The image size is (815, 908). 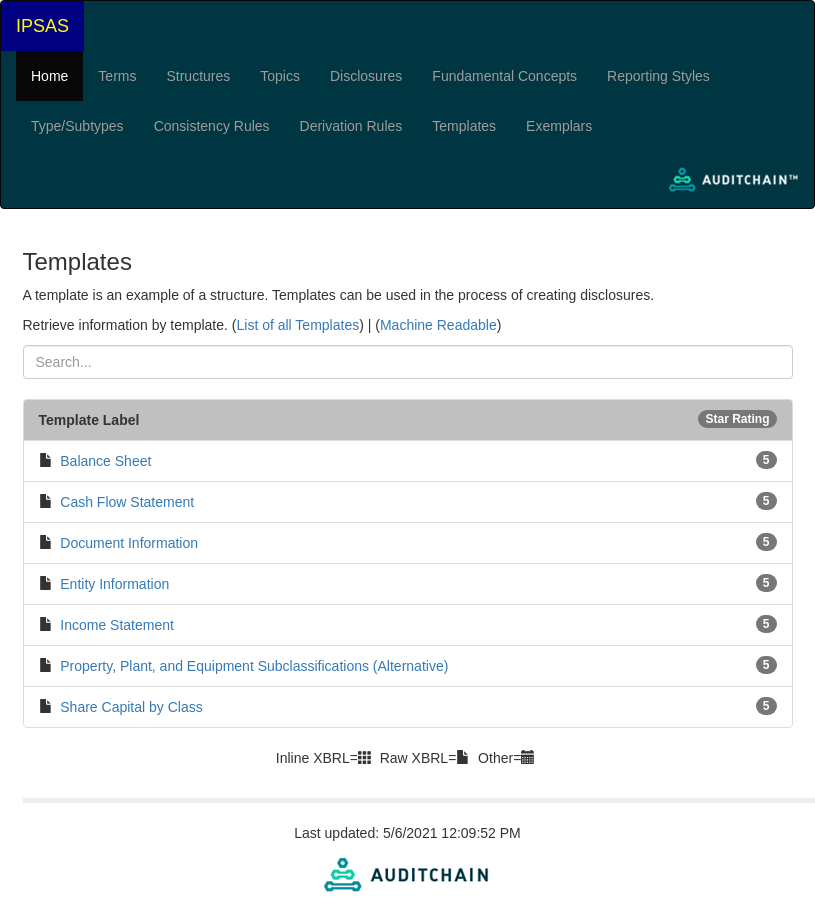 What do you see at coordinates (504, 76) in the screenshot?
I see `Fundamental Concepts` at bounding box center [504, 76].